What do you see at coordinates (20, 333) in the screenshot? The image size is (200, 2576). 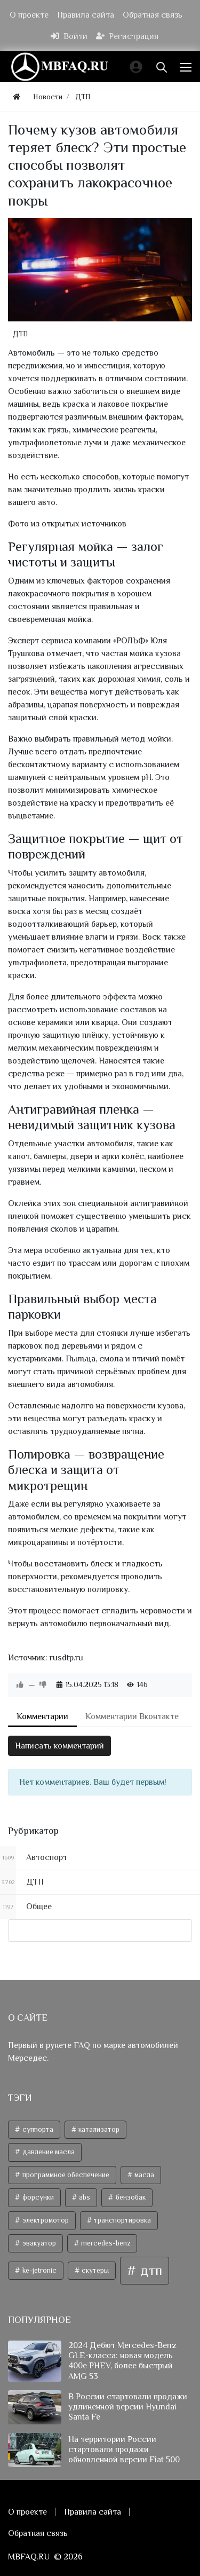 I see `ДТП` at bounding box center [20, 333].